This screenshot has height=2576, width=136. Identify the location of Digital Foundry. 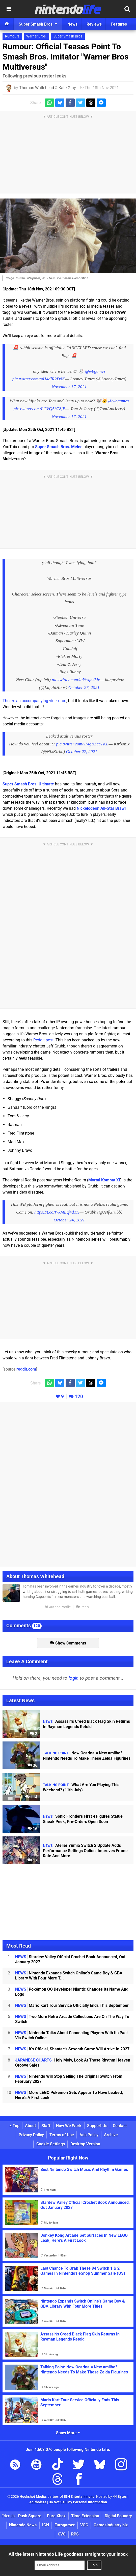
(118, 2515).